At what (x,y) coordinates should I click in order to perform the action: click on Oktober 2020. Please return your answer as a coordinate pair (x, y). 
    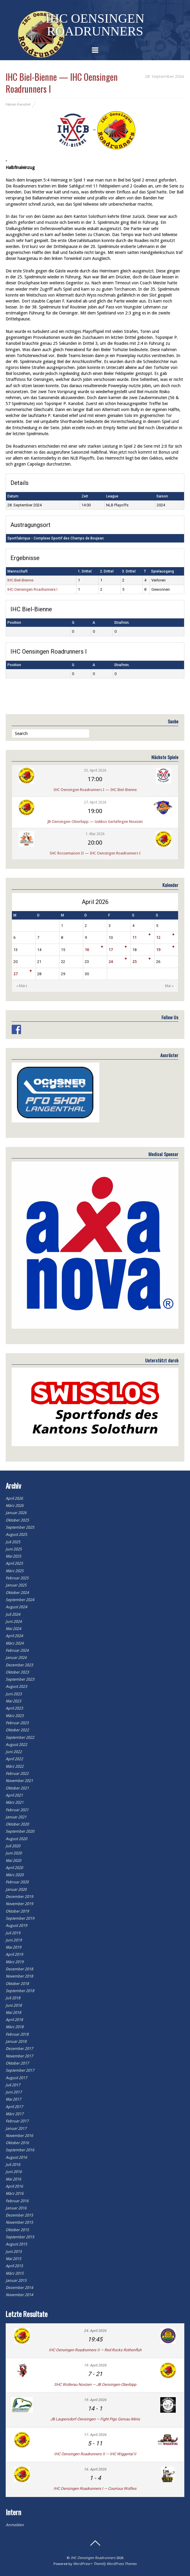
    Looking at the image, I should click on (17, 1824).